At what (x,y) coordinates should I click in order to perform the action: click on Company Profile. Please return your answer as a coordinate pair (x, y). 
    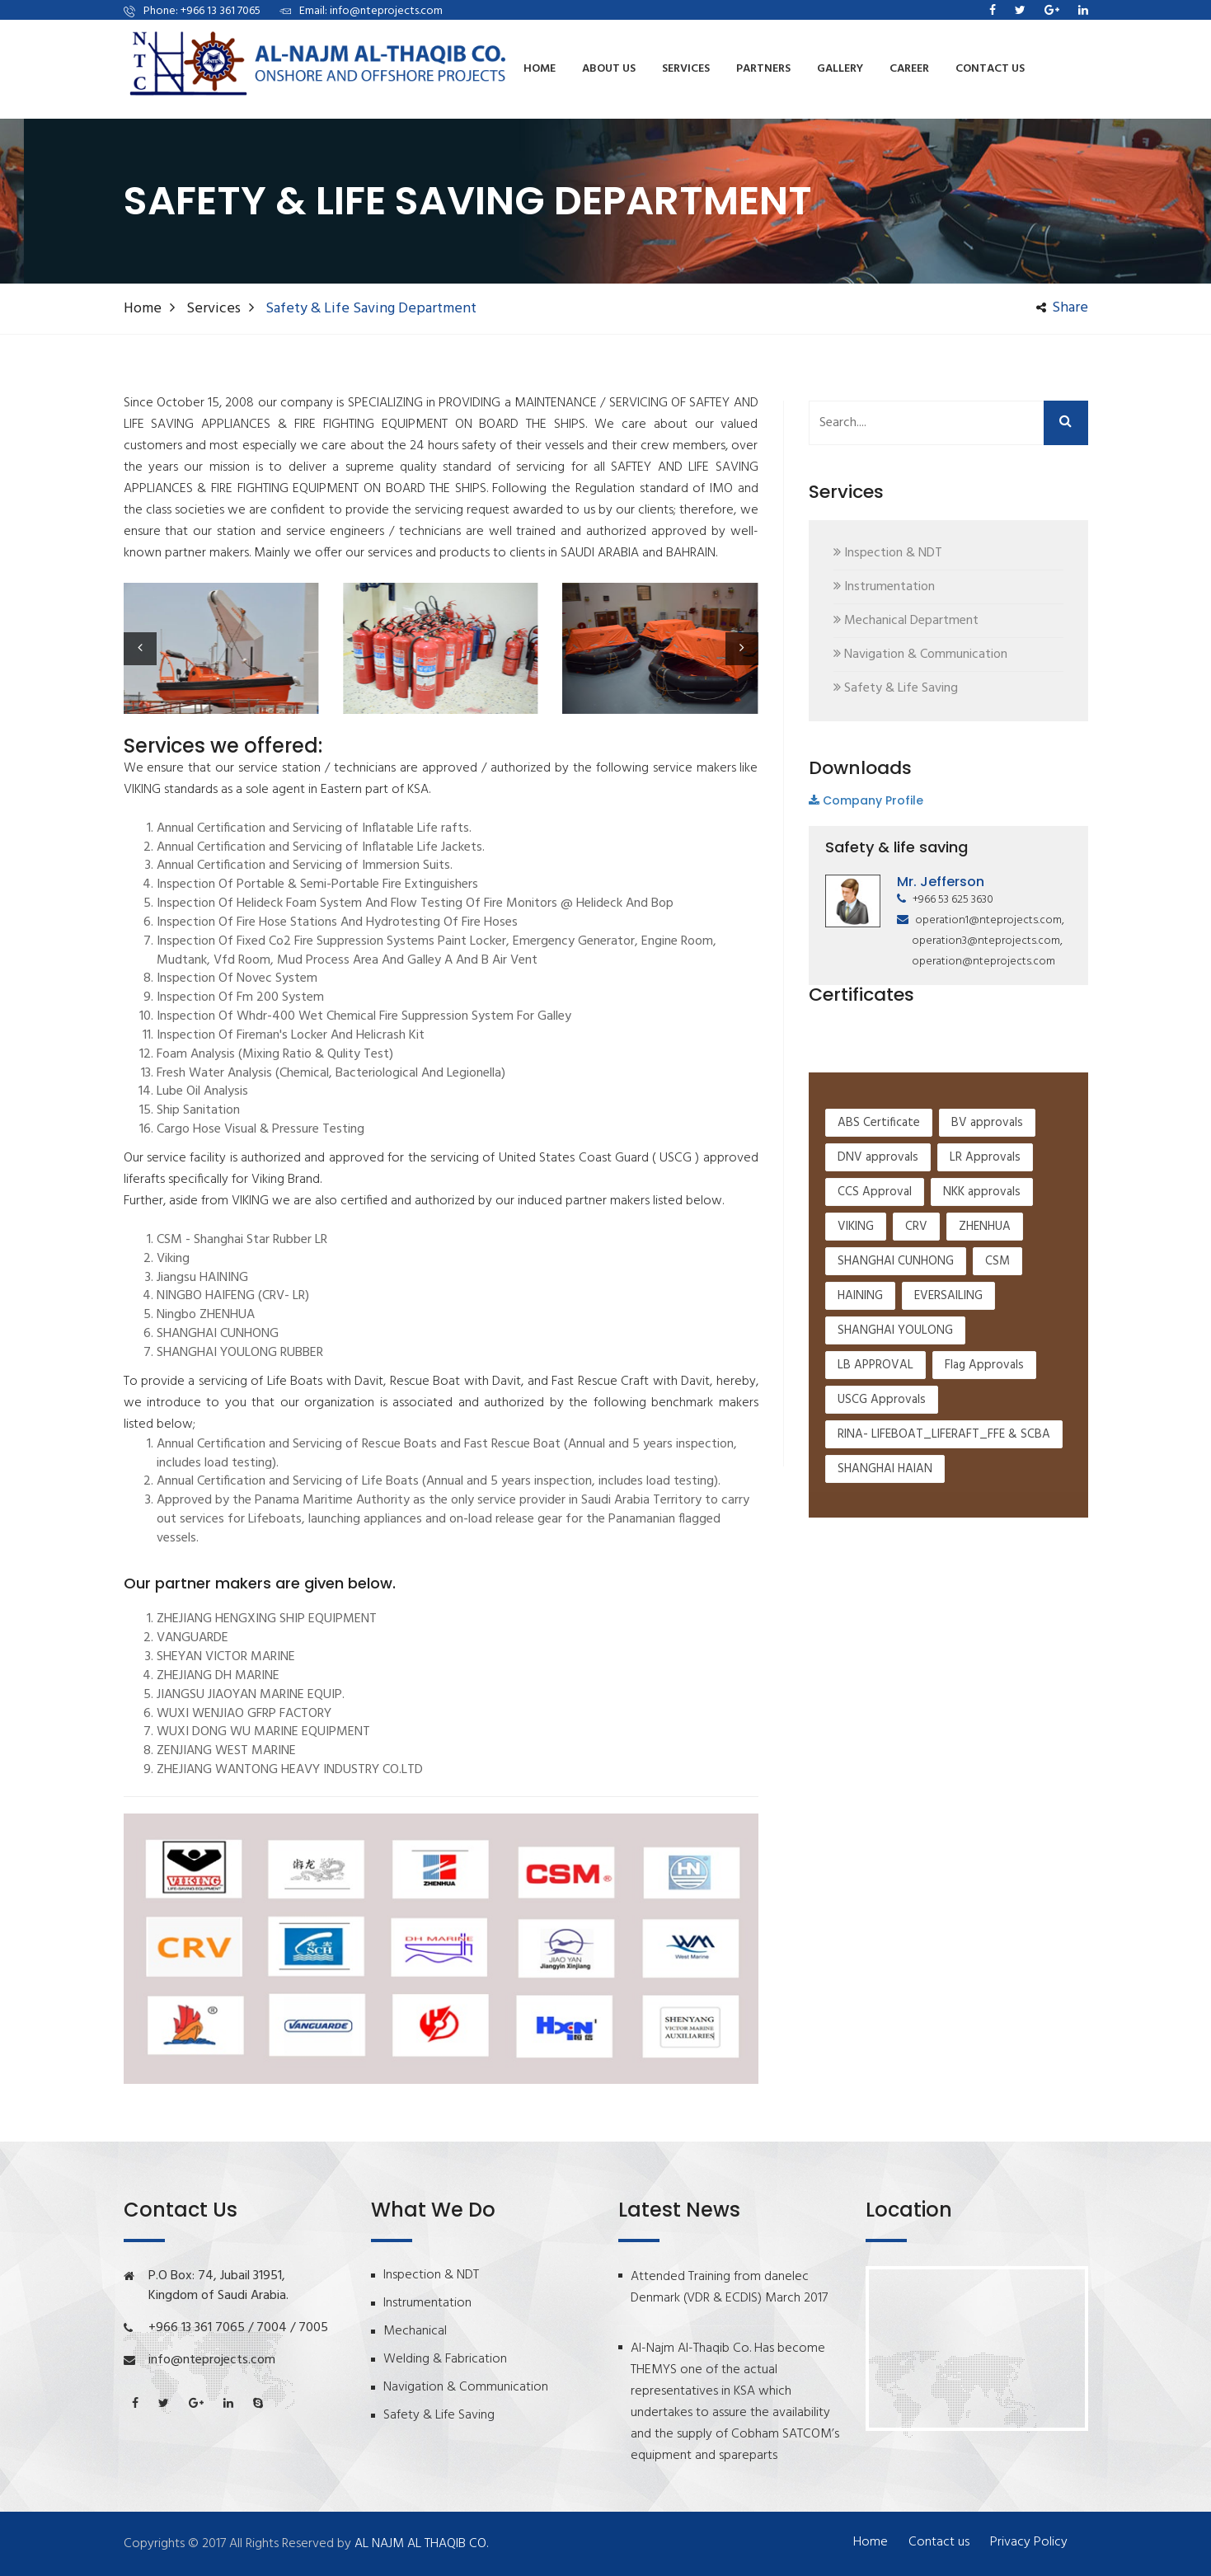
    Looking at the image, I should click on (866, 801).